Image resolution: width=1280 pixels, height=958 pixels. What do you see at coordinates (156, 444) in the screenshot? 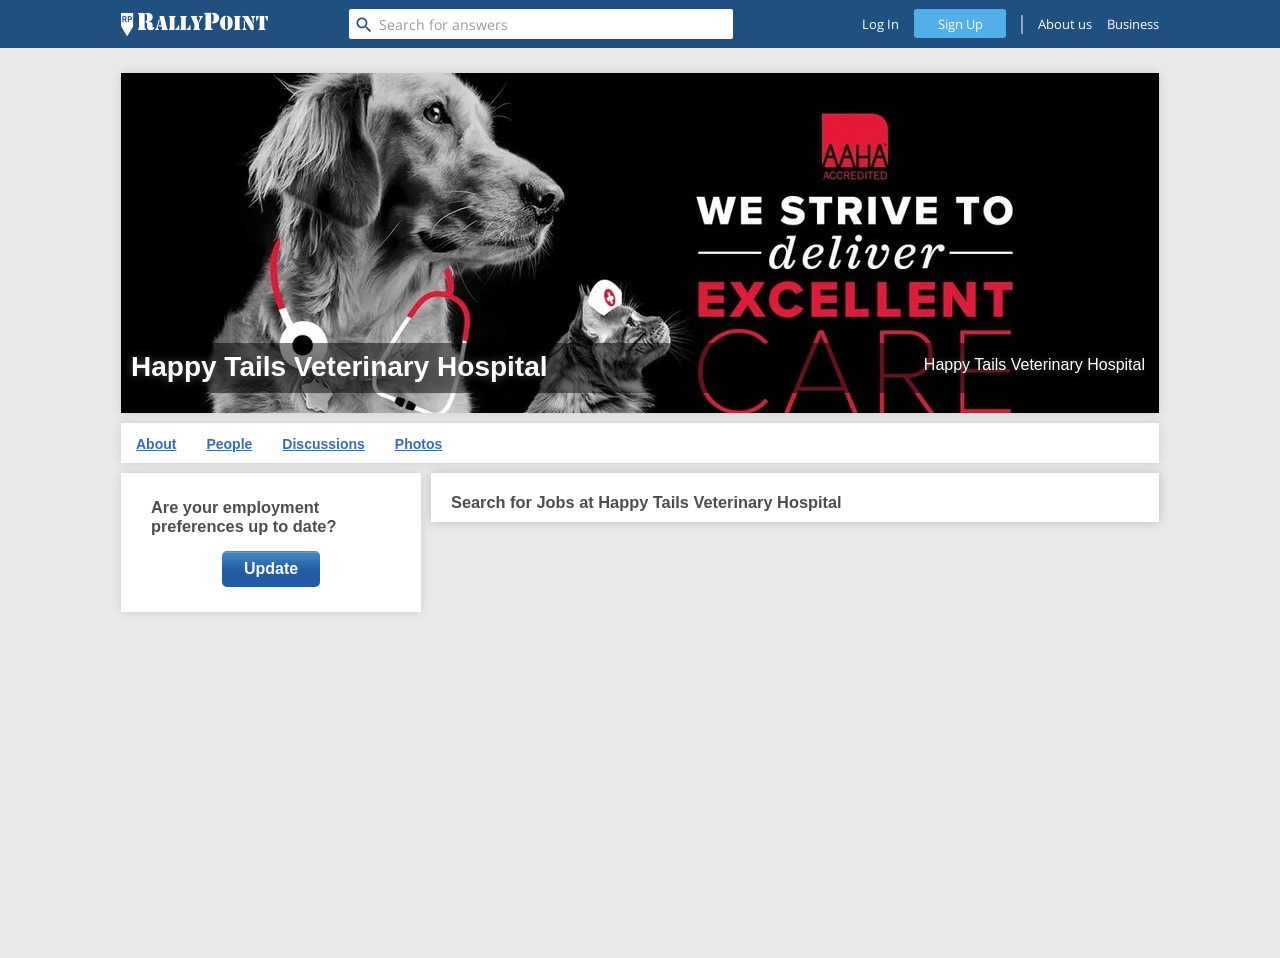
I see `About` at bounding box center [156, 444].